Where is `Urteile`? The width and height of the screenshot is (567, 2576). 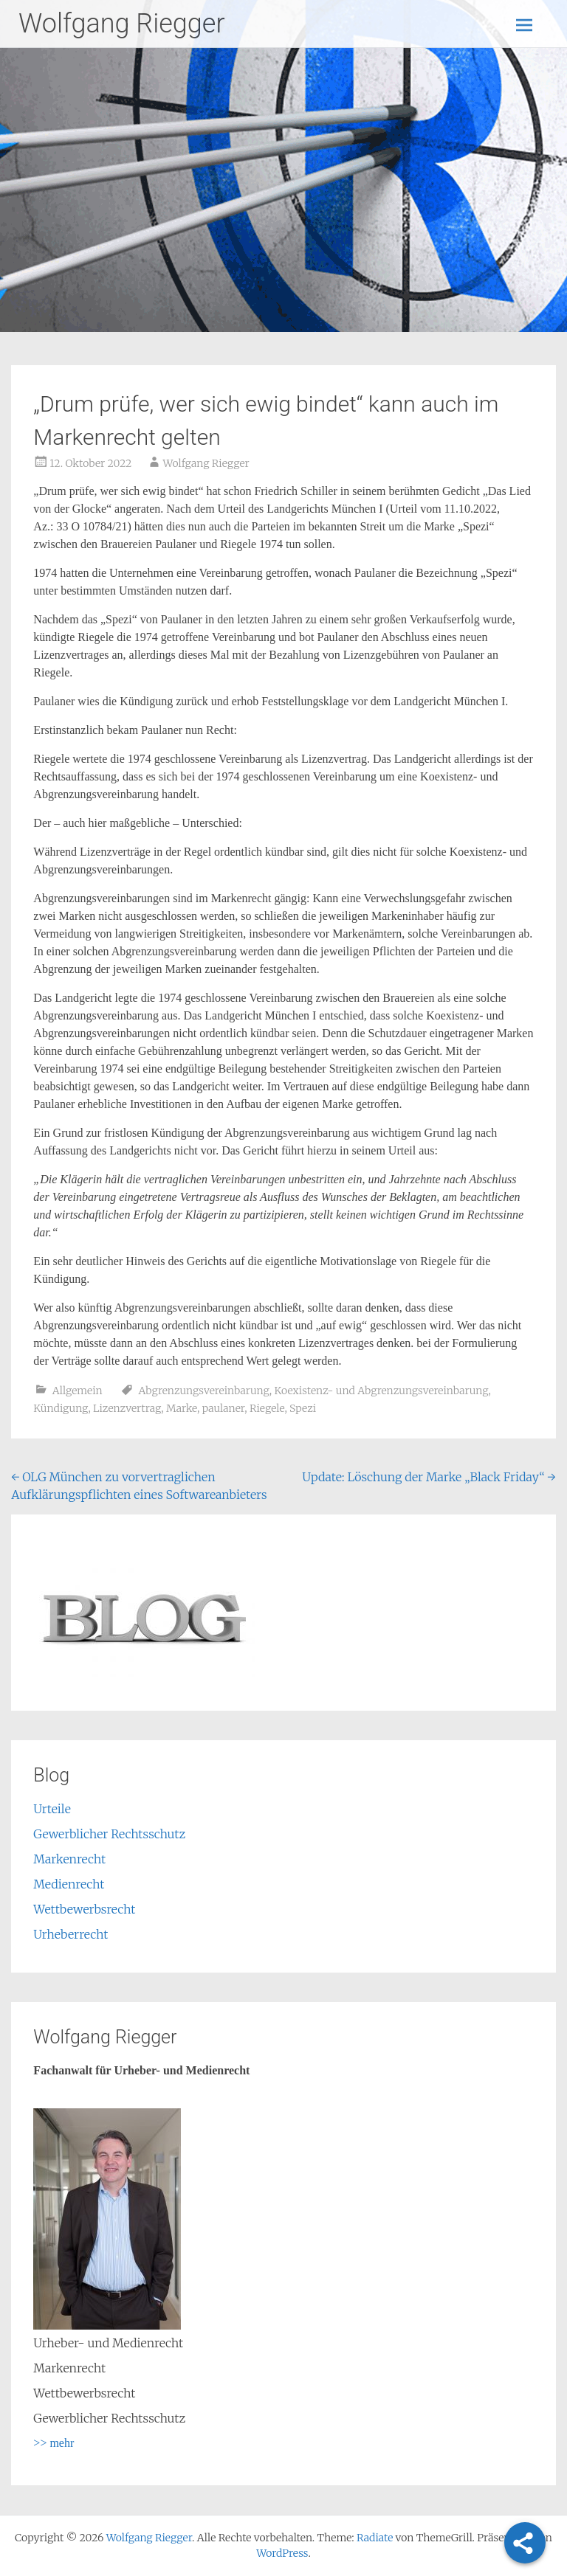
Urteile is located at coordinates (51, 1808).